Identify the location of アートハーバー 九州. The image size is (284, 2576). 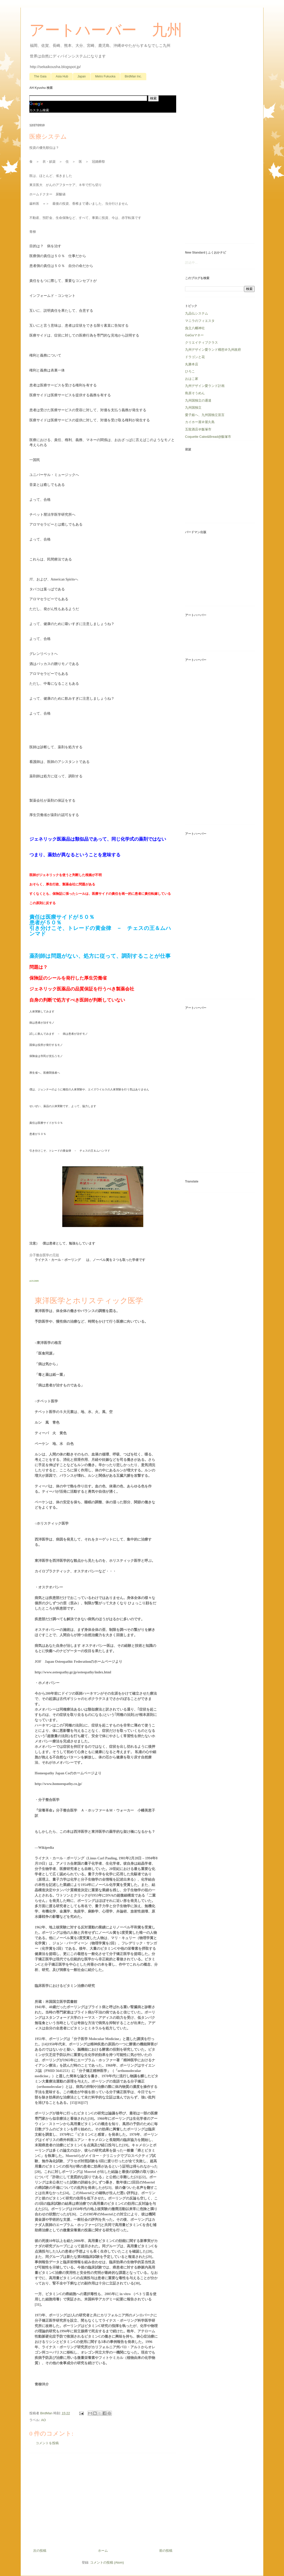
(105, 30).